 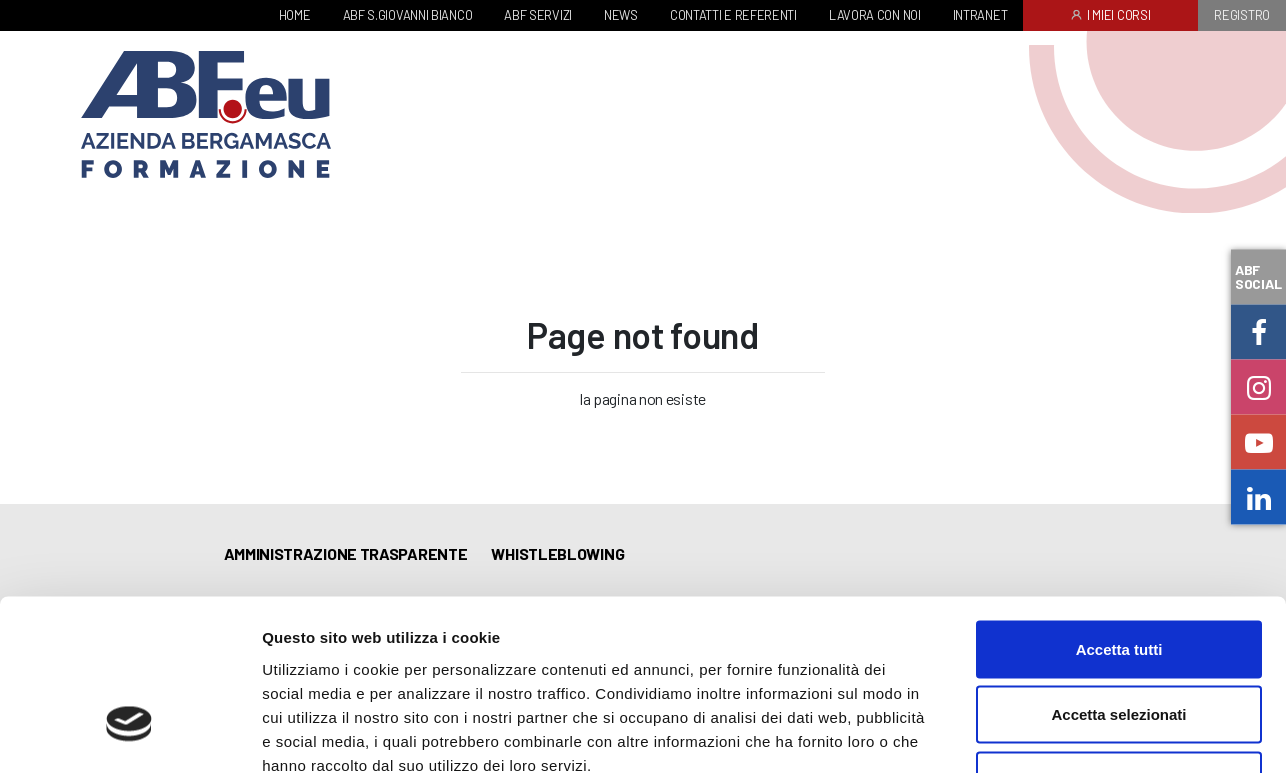 What do you see at coordinates (1119, 641) in the screenshot?
I see `Rifiuta` at bounding box center [1119, 641].